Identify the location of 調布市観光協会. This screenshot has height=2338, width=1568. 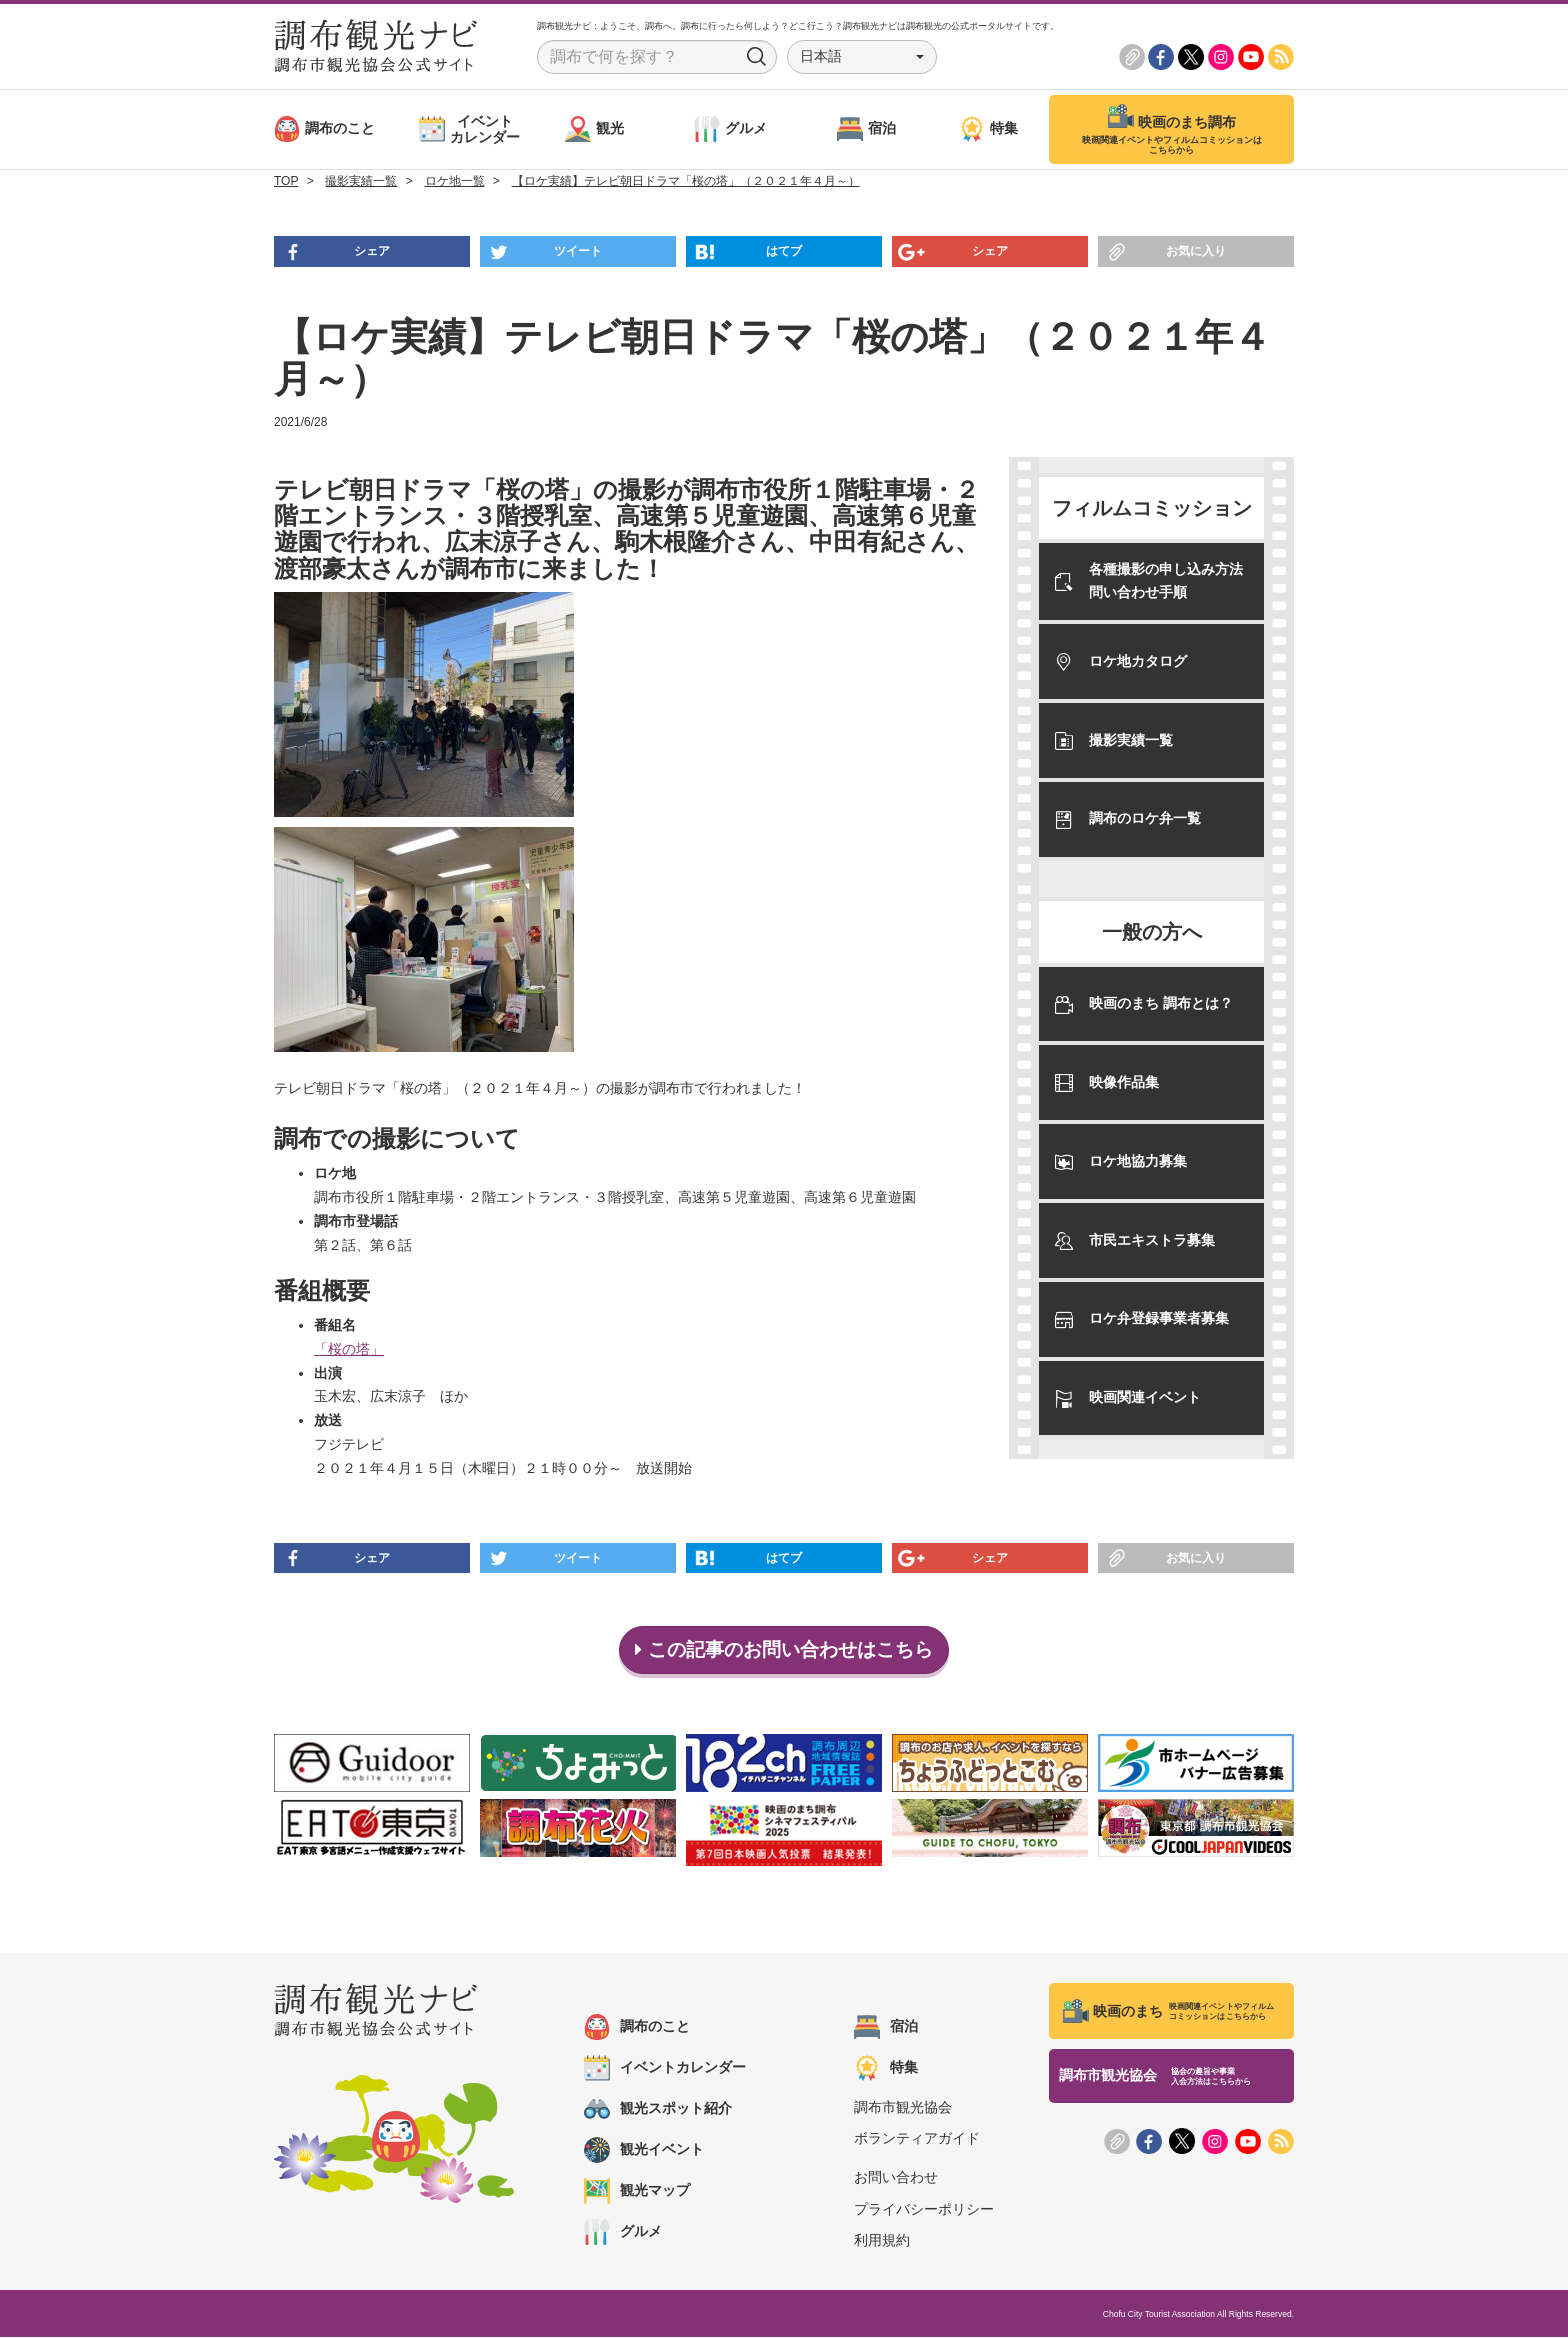
(903, 2108).